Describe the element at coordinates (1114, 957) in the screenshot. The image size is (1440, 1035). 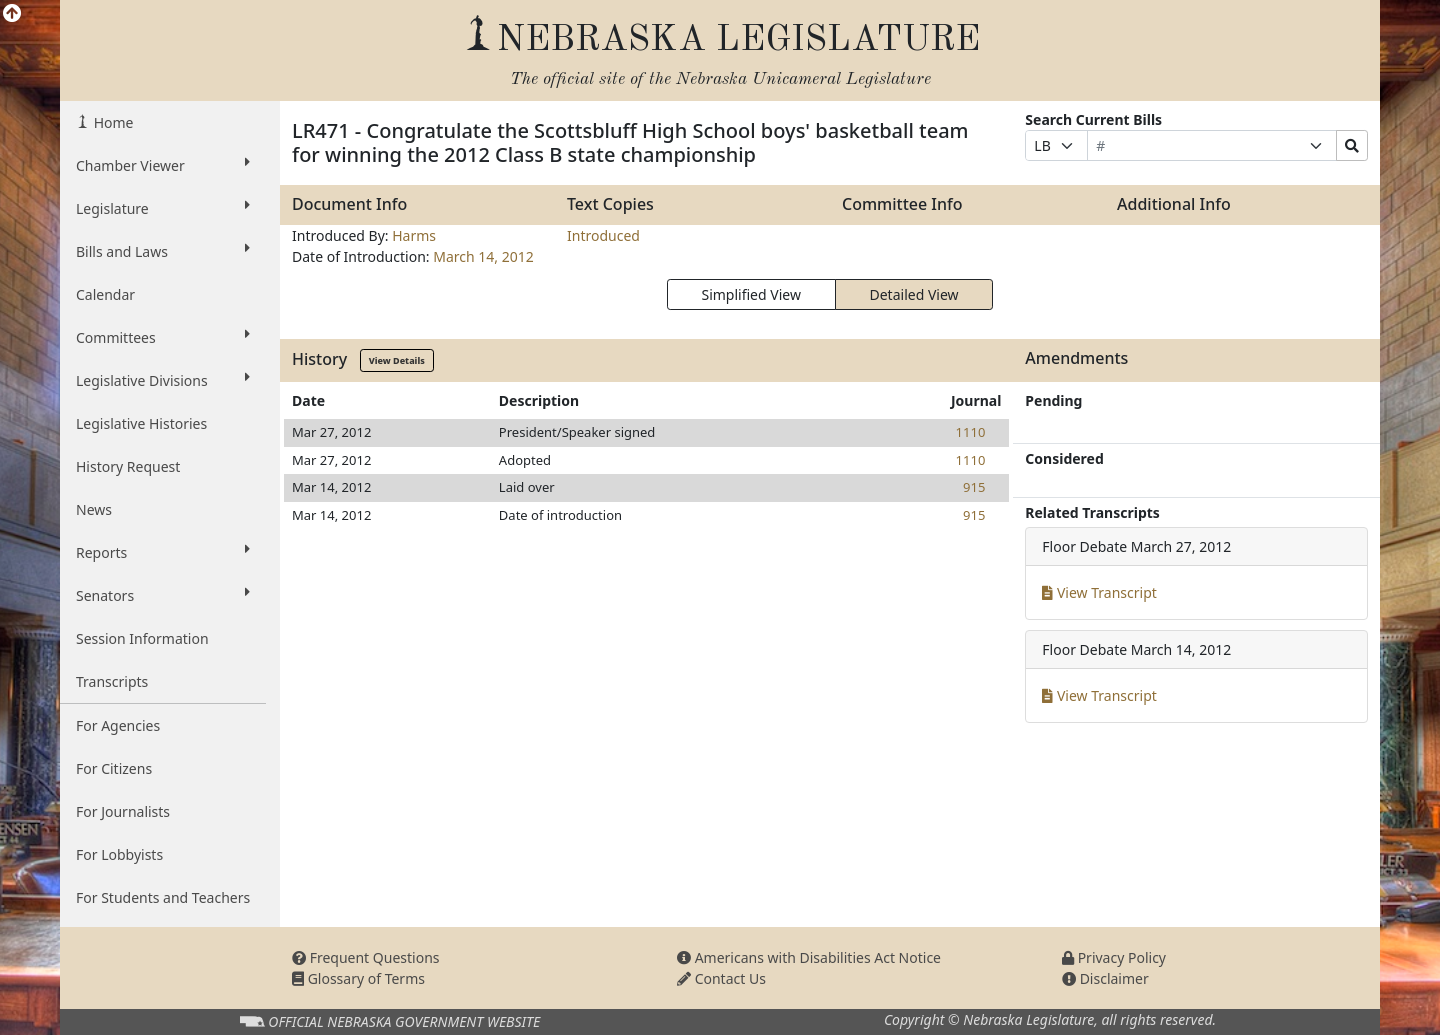
I see `Privacy Policy` at that location.